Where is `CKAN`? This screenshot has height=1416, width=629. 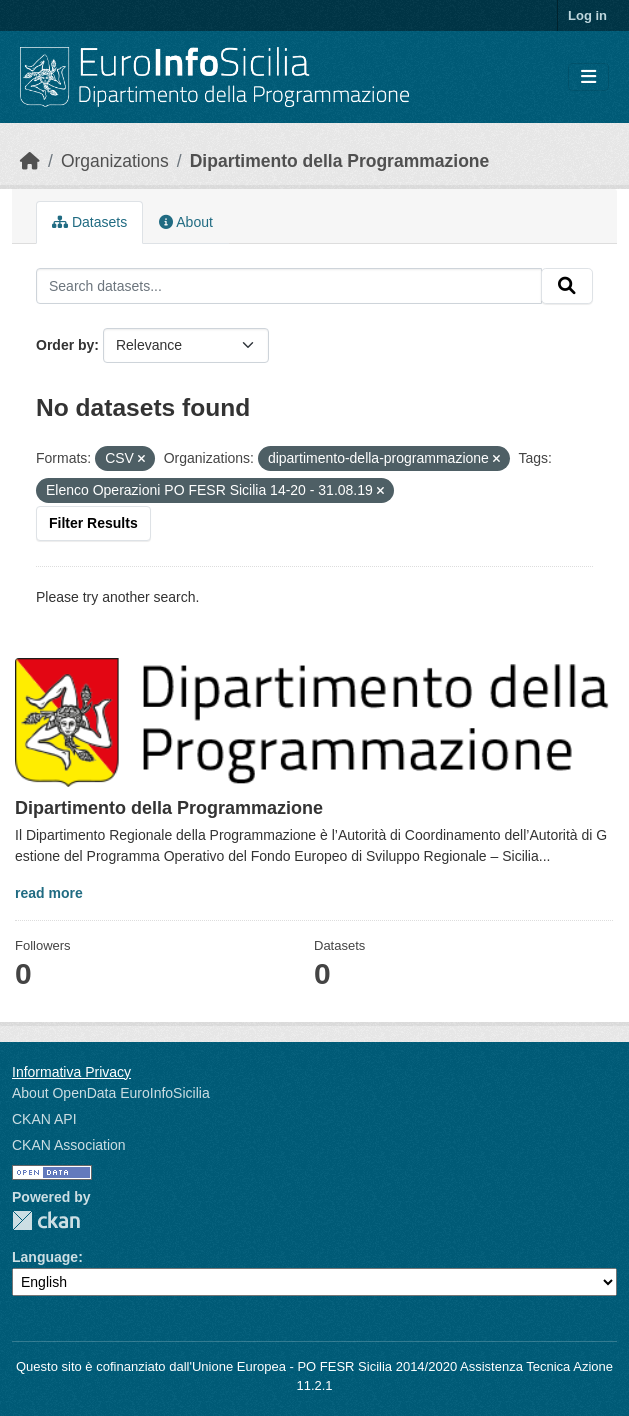 CKAN is located at coordinates (46, 1220).